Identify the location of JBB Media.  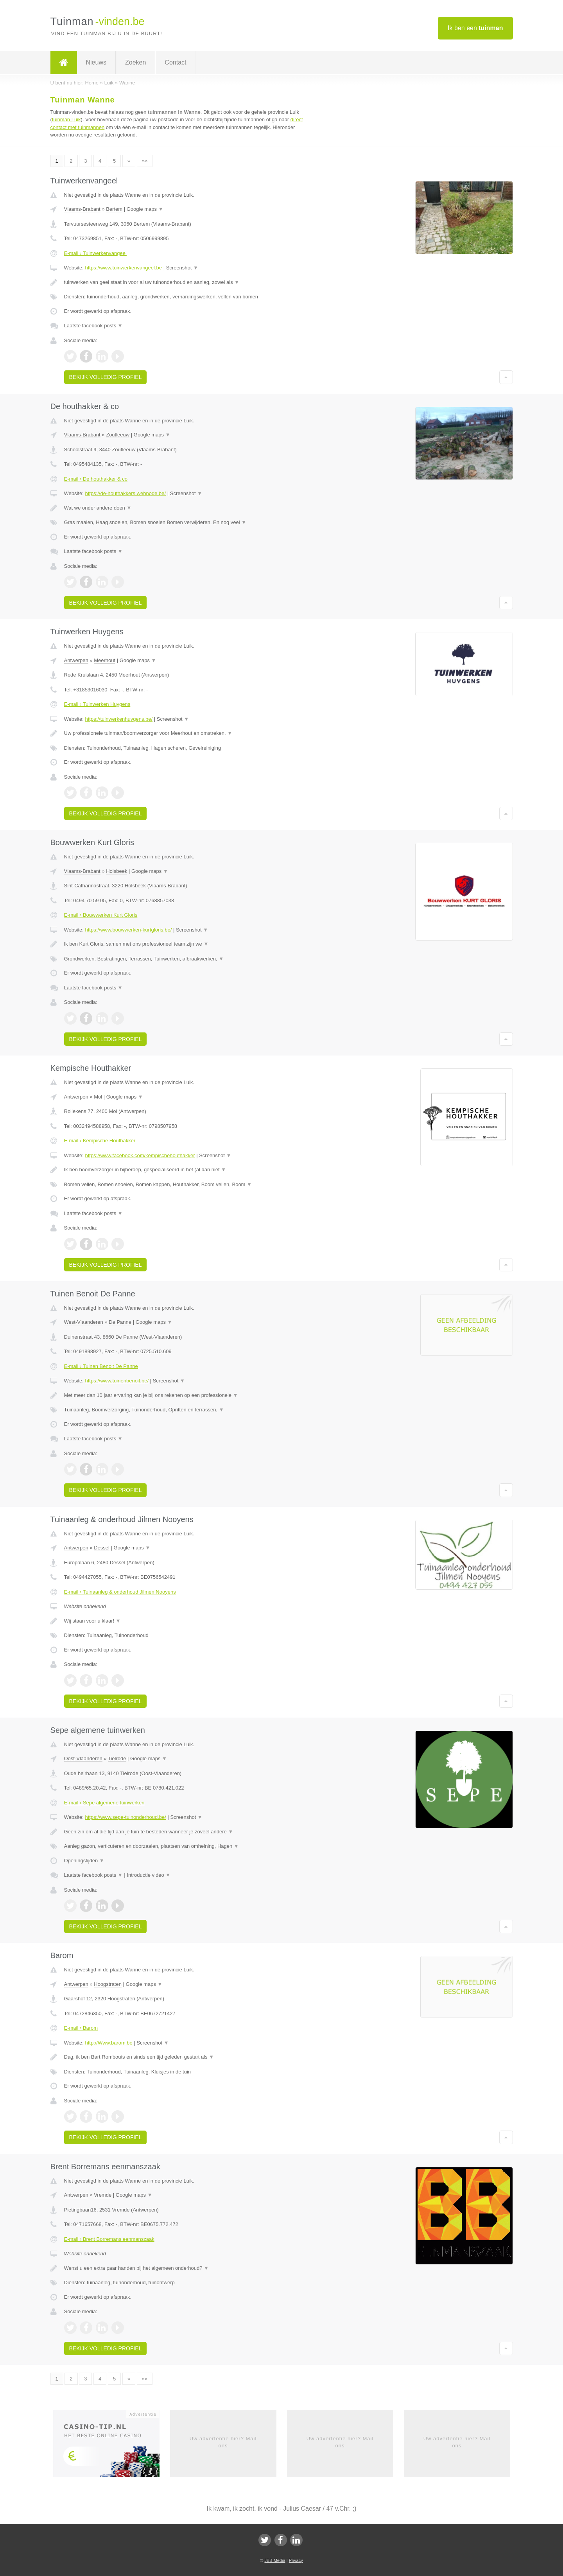
(274, 2560).